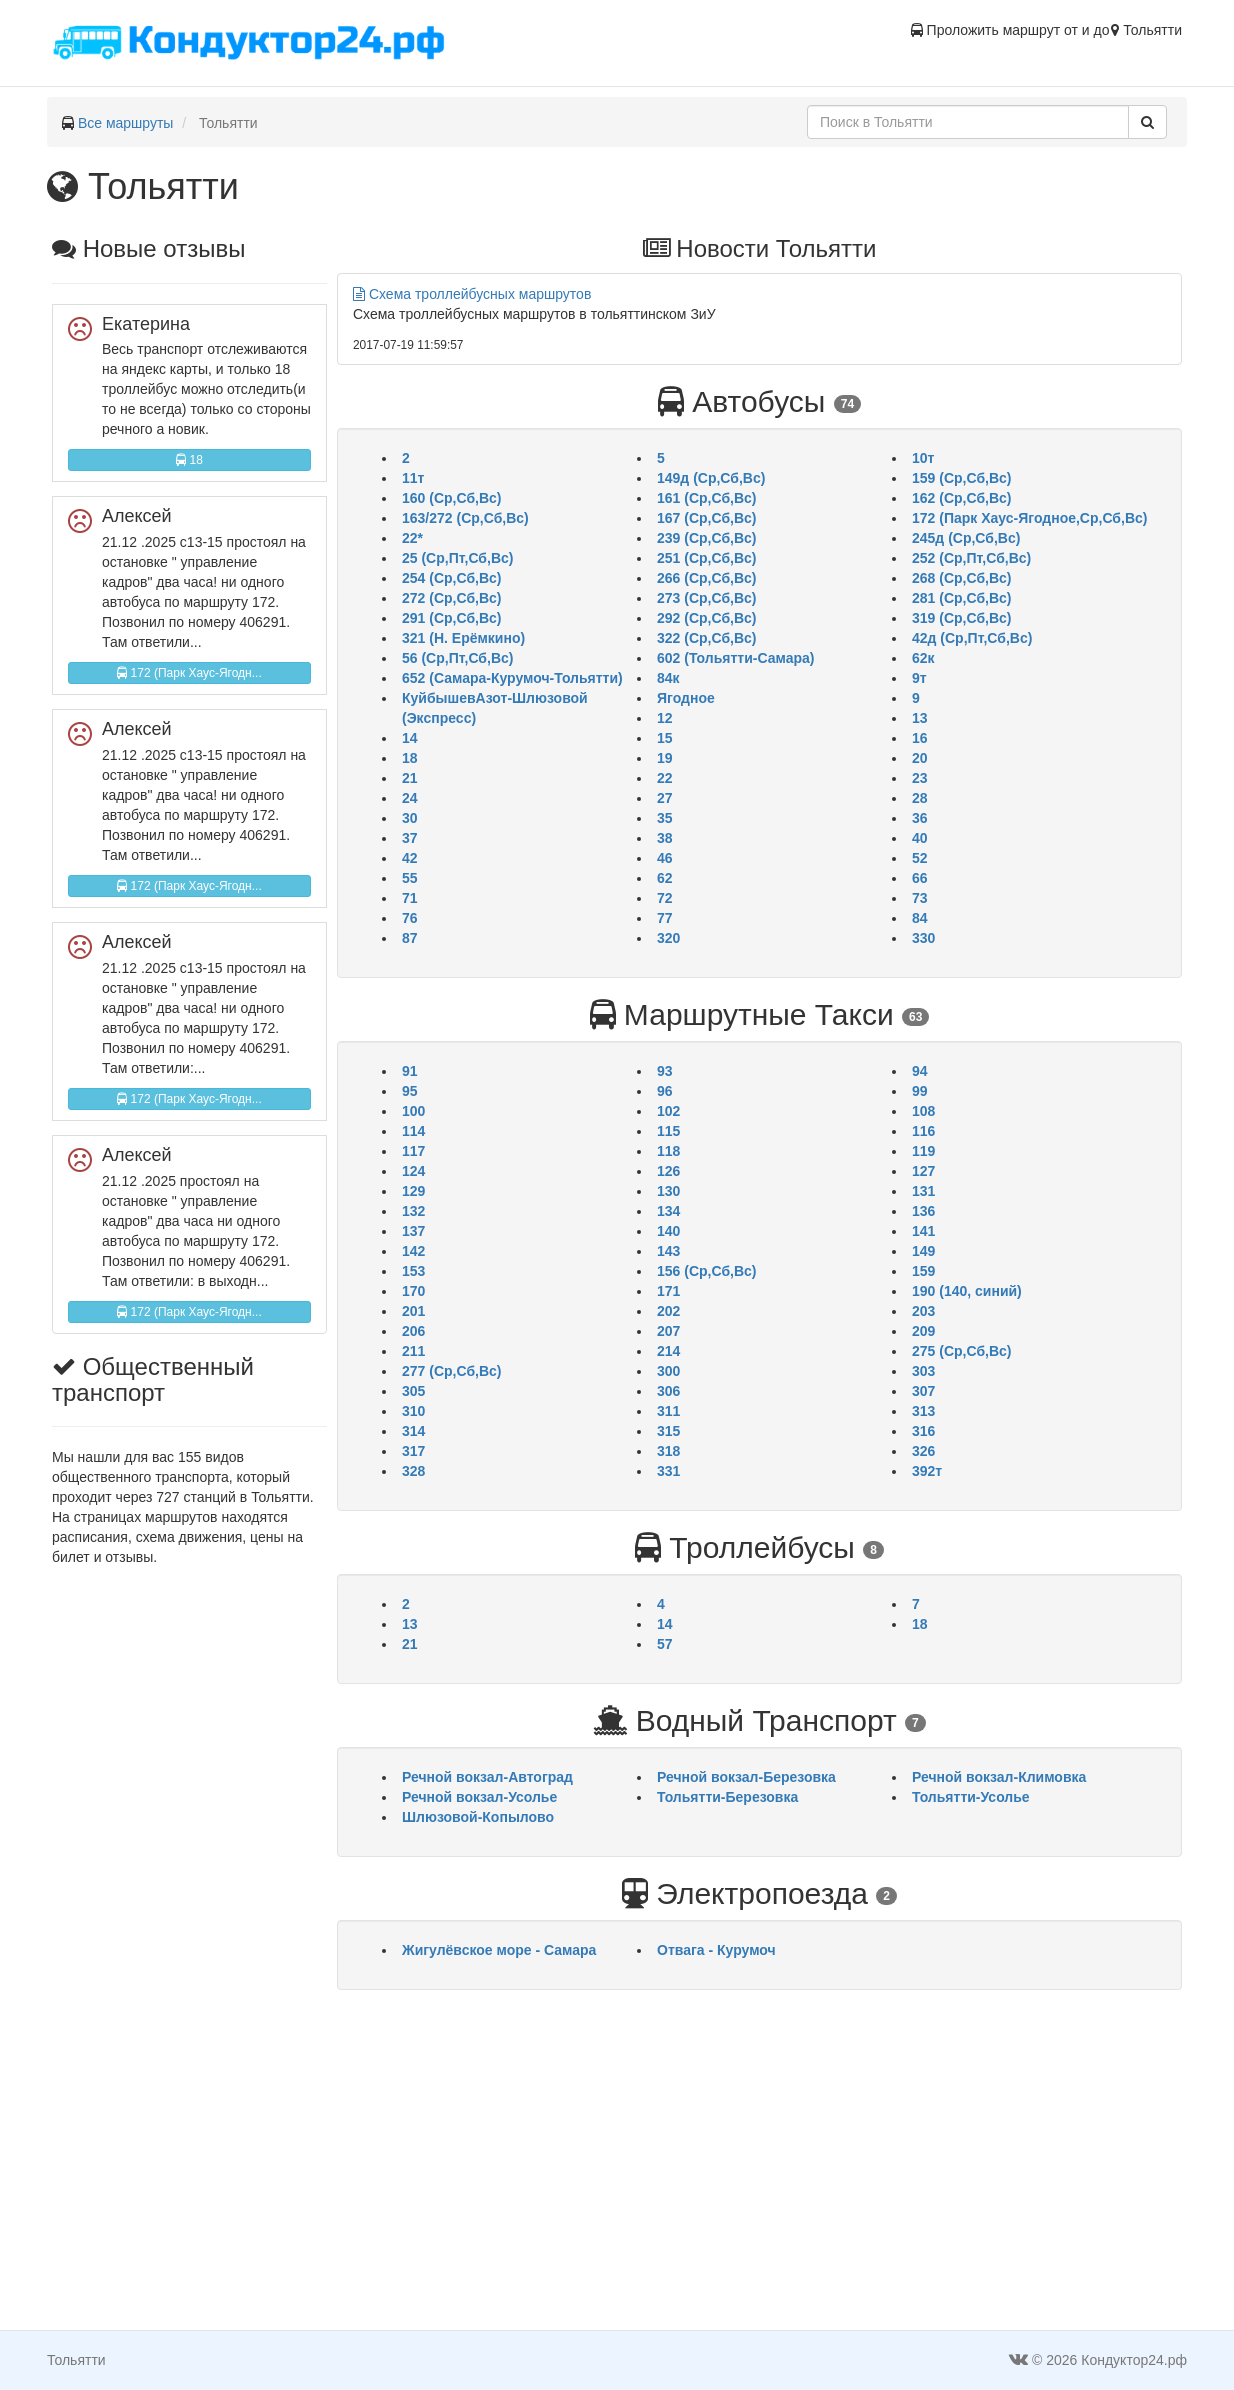 This screenshot has height=2390, width=1234. What do you see at coordinates (457, 558) in the screenshot?
I see `25 (Ср,Пт,Сб,Вс)` at bounding box center [457, 558].